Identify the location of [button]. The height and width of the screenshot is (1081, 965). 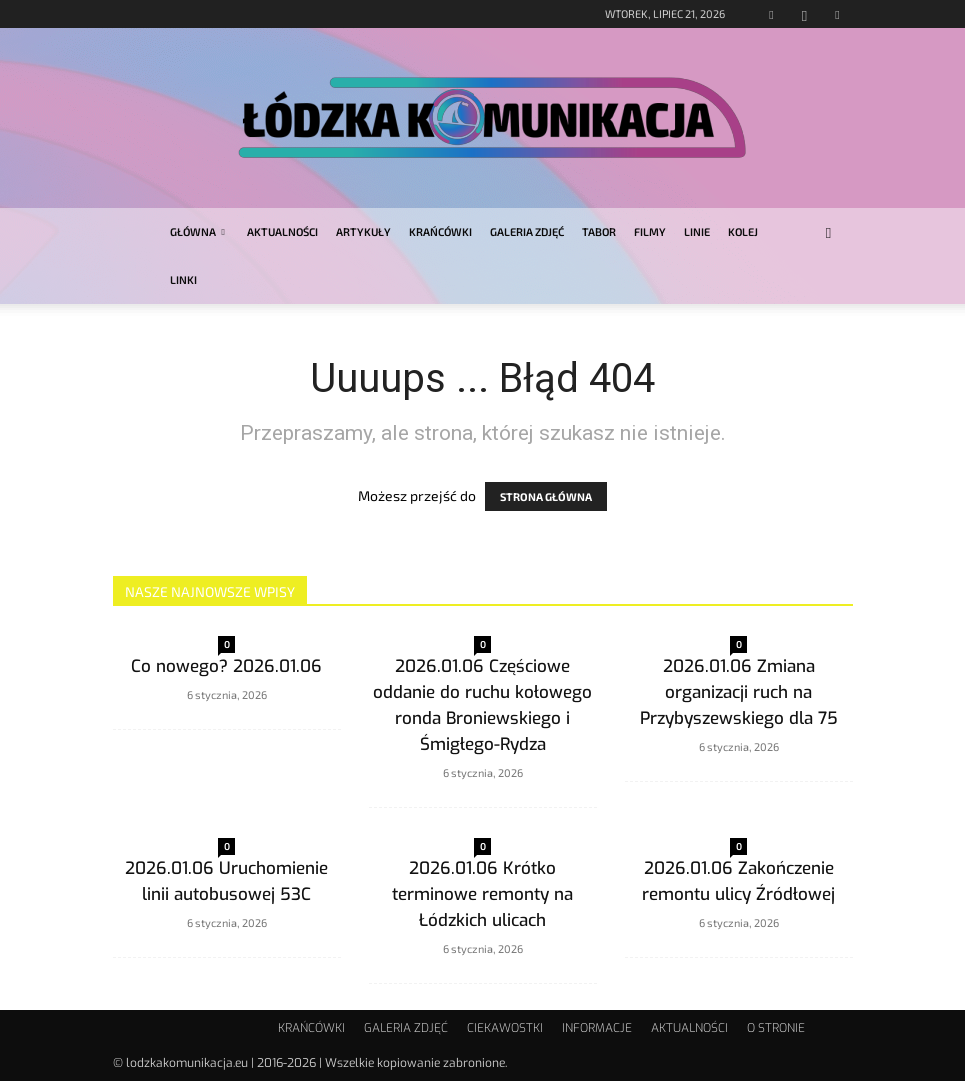
(829, 232).